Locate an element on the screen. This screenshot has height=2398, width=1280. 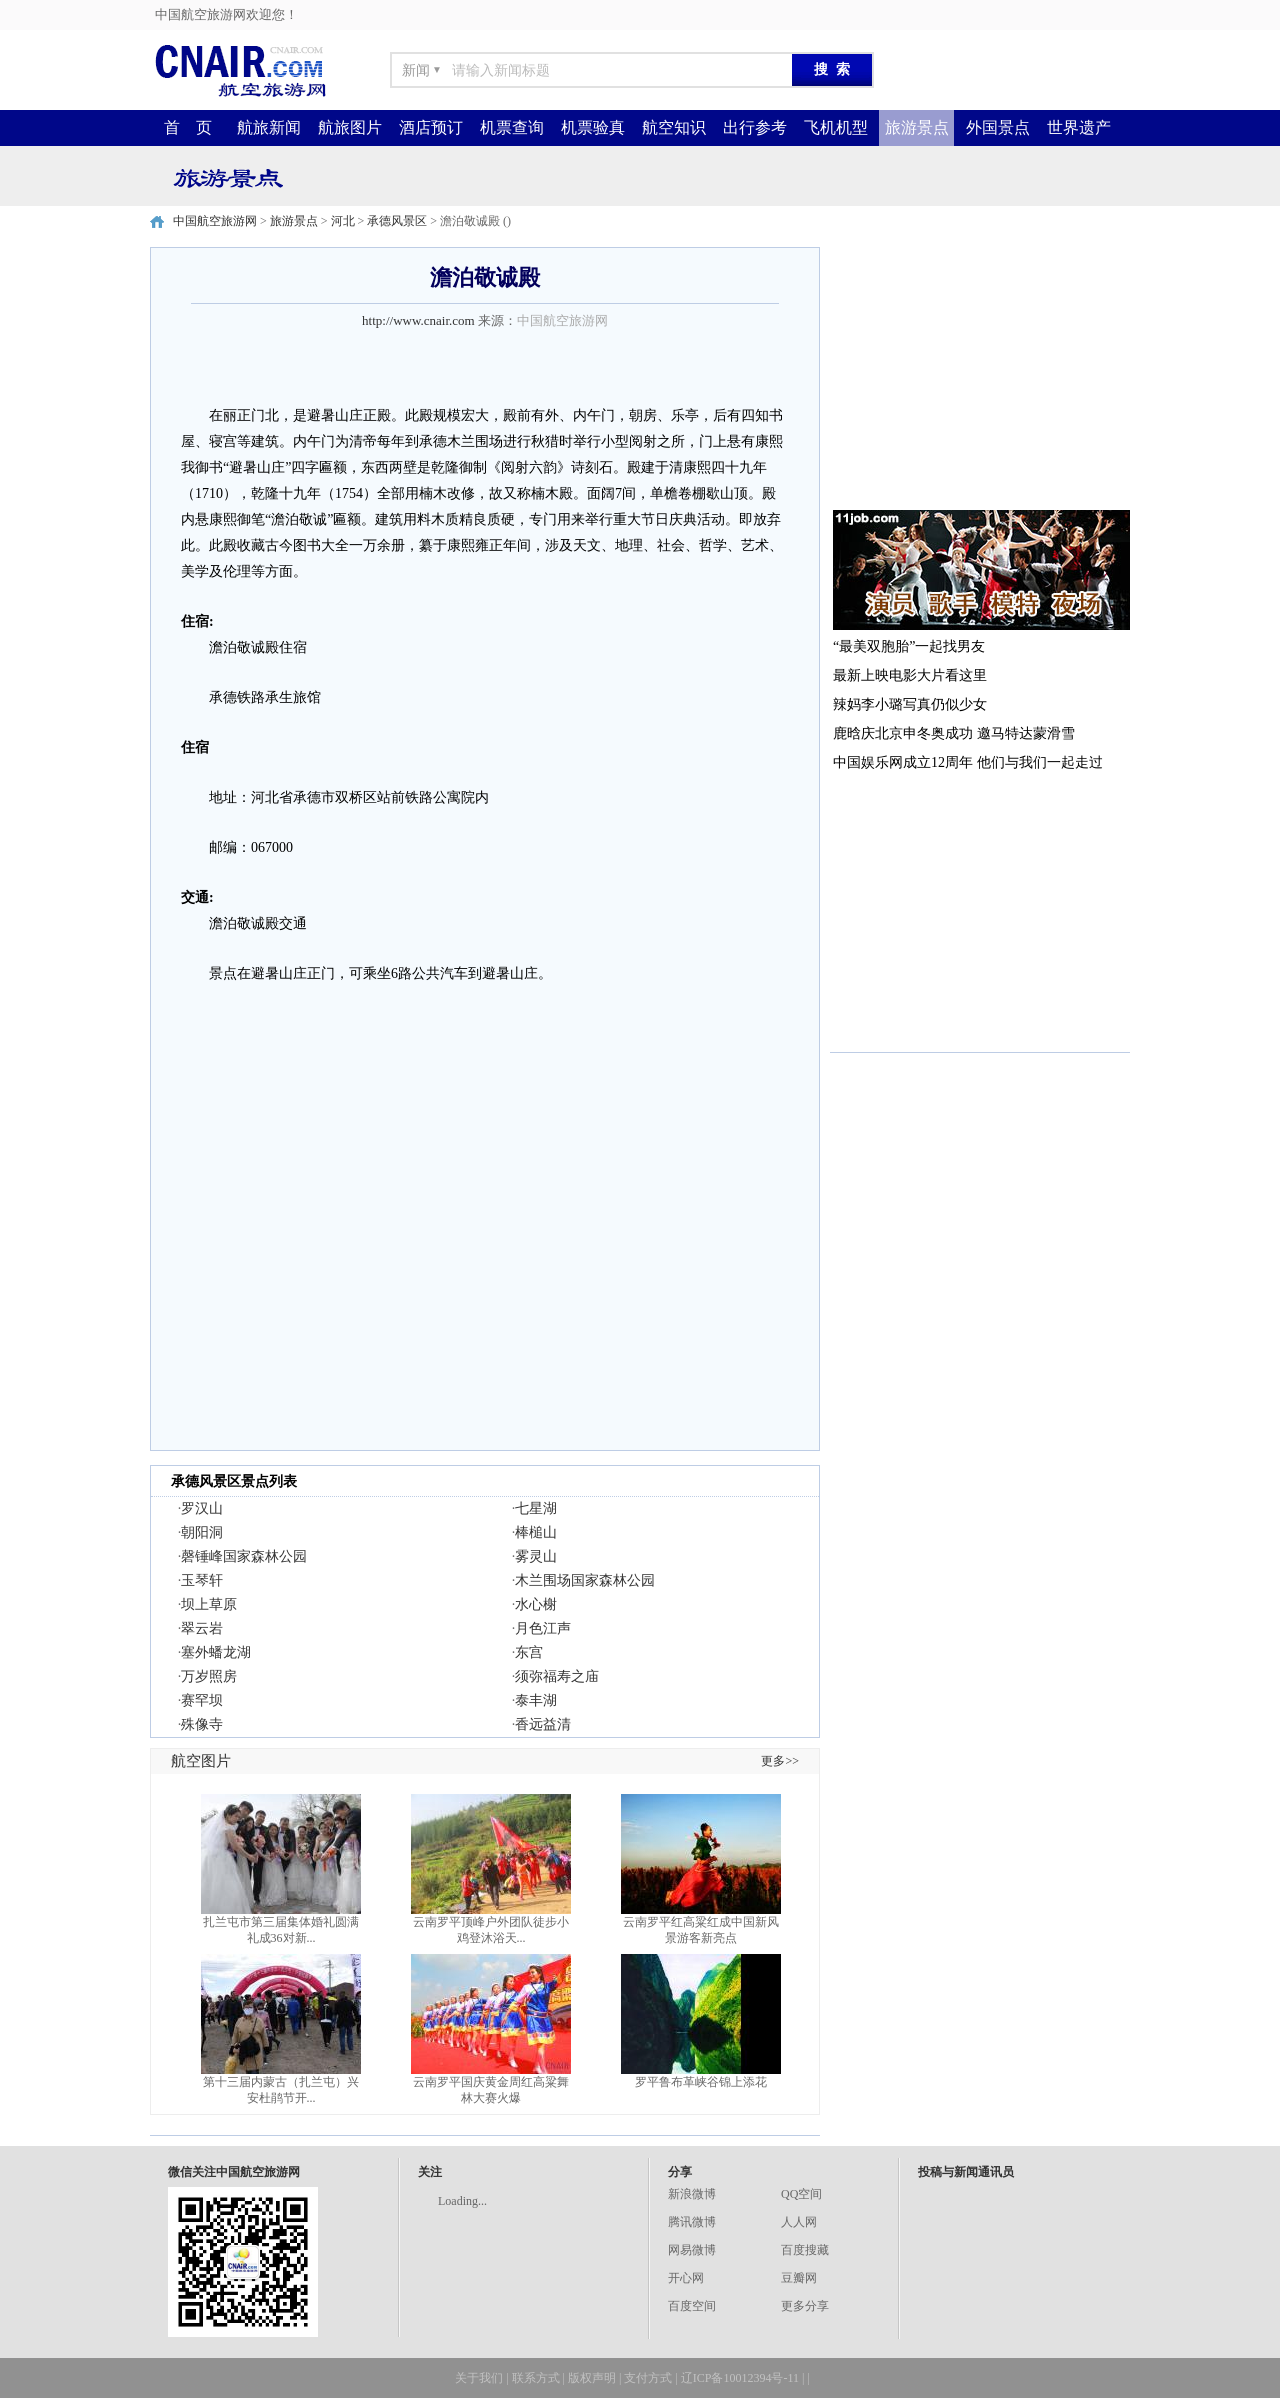
百度空间 is located at coordinates (692, 2306).